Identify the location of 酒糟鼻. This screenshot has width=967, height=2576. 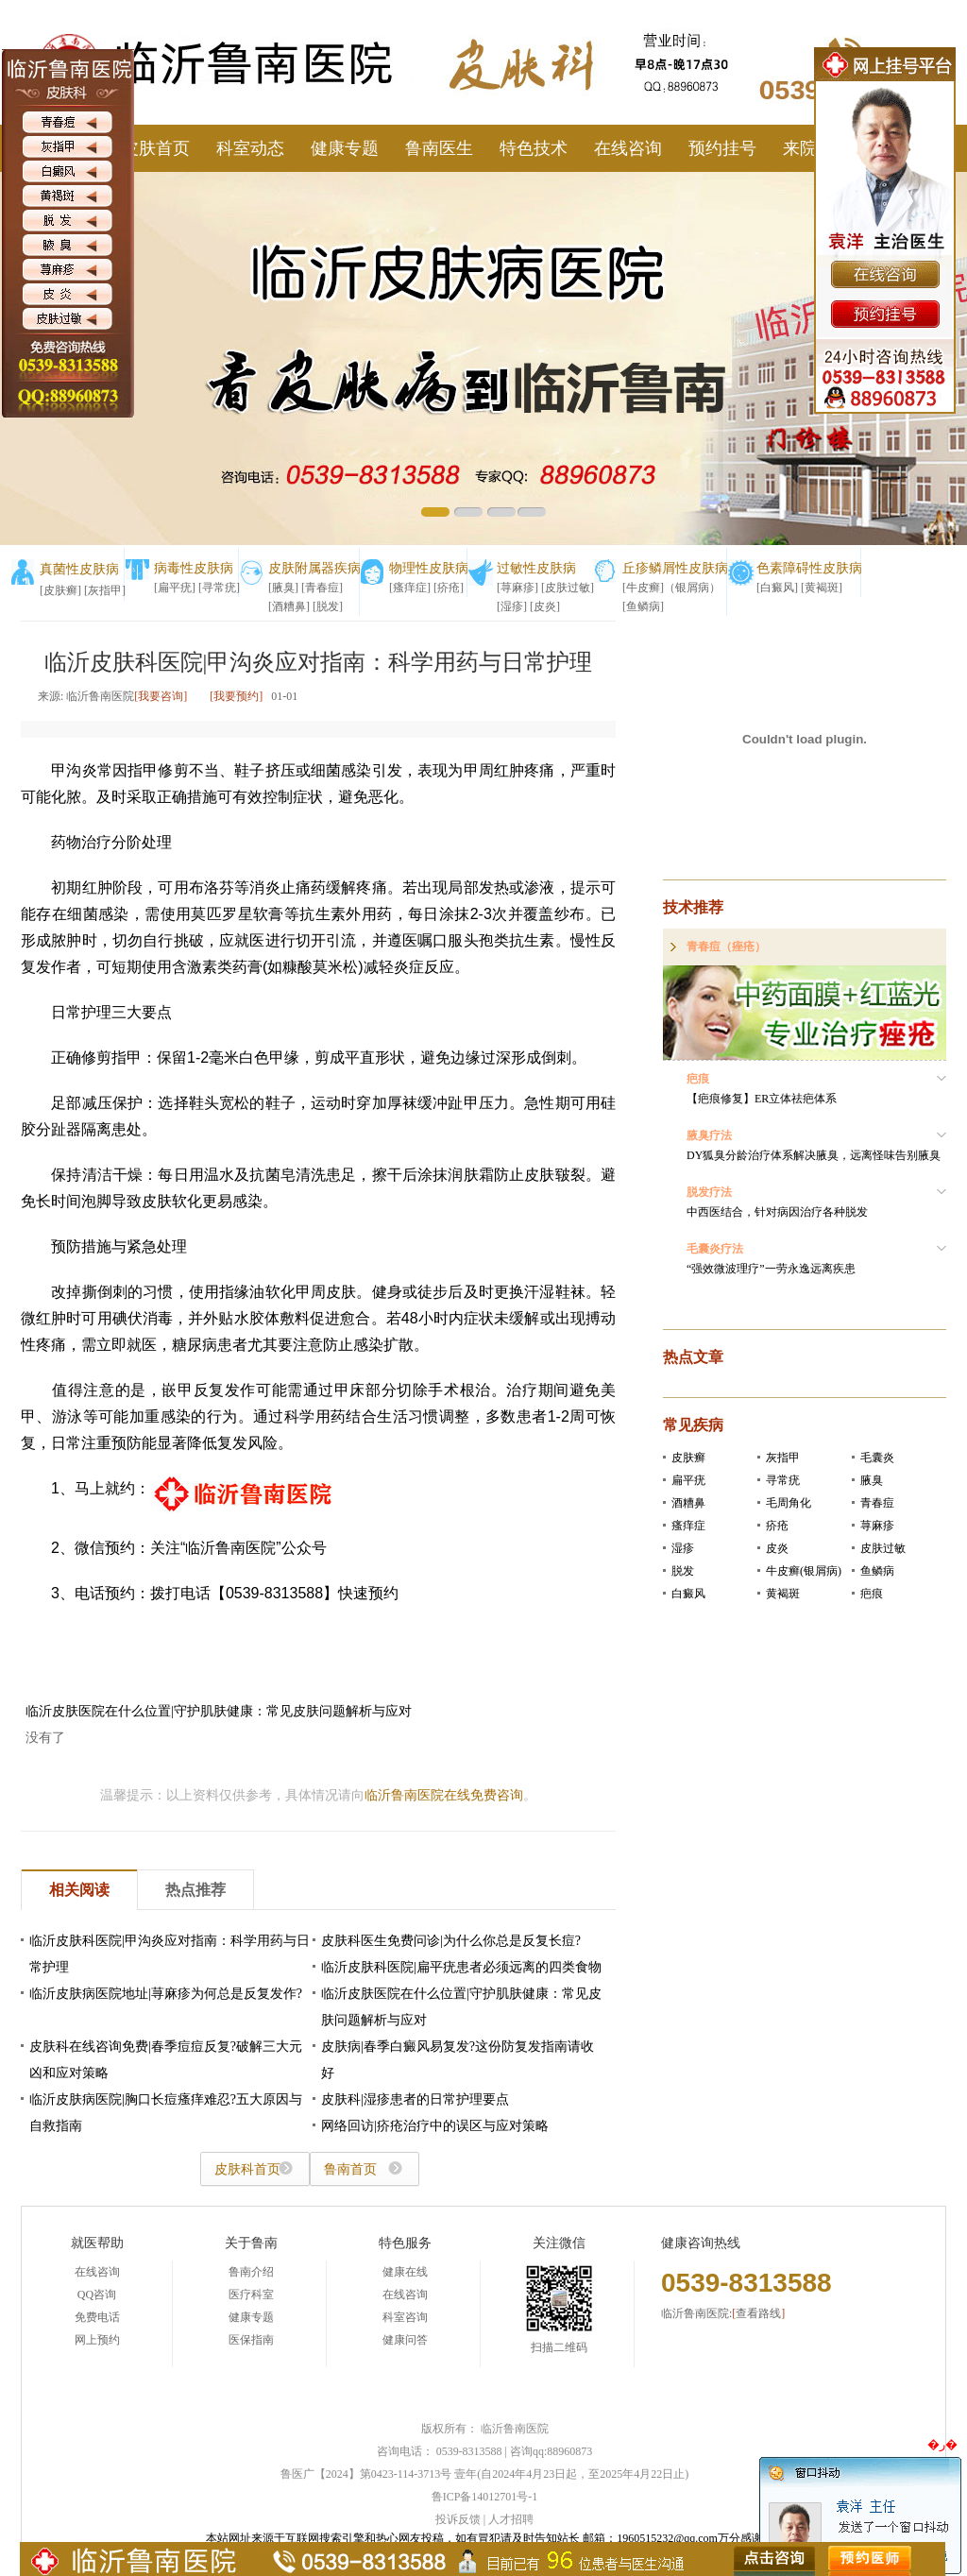
(688, 1503).